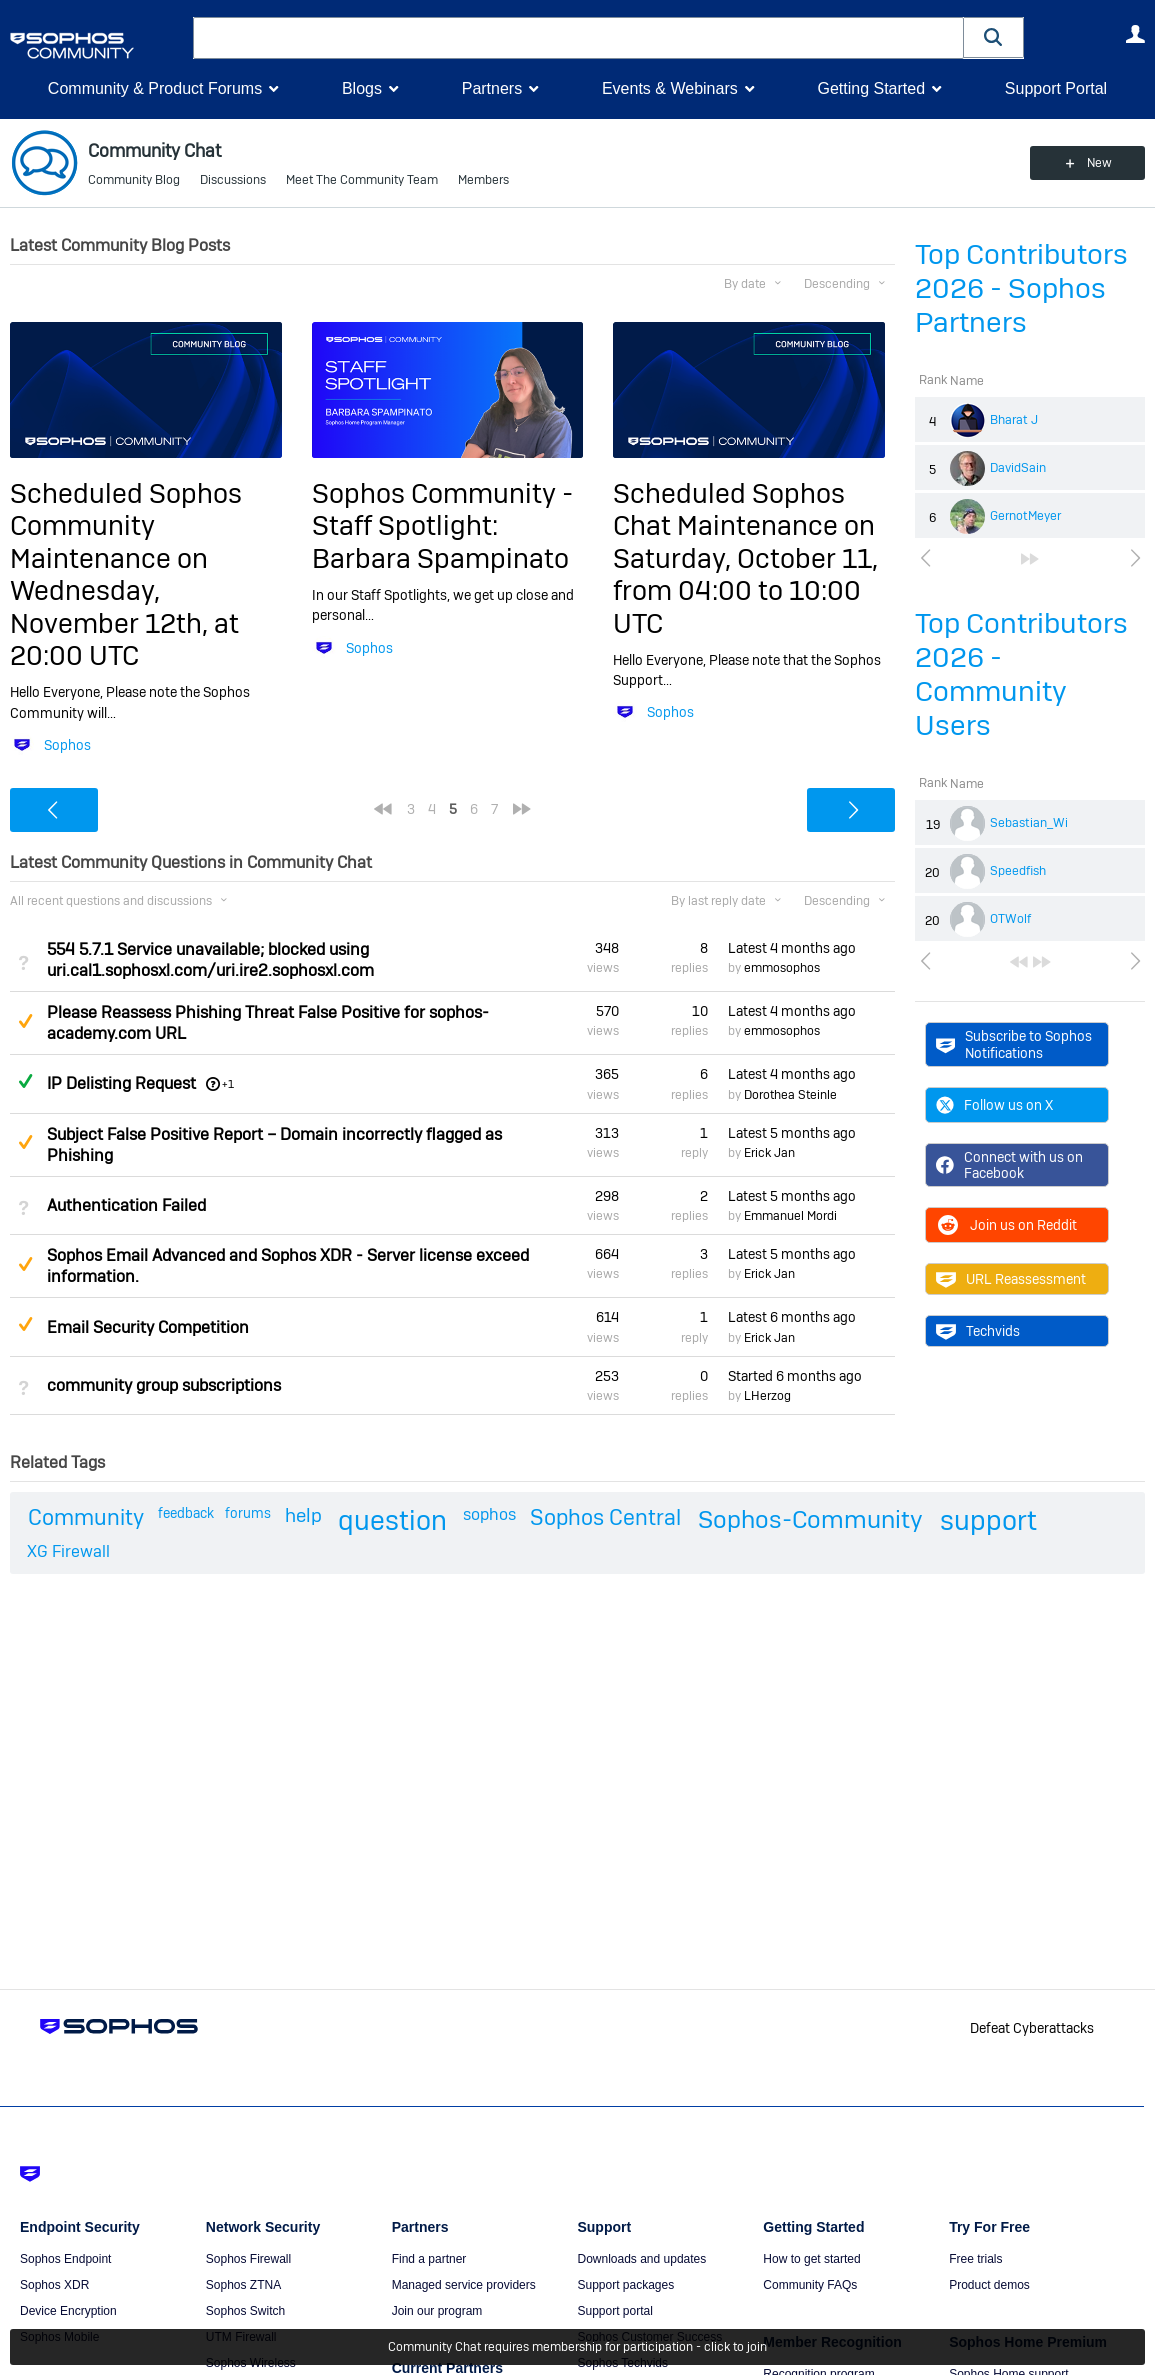 This screenshot has width=1155, height=2375. What do you see at coordinates (54, 2285) in the screenshot?
I see `Sophos XDR` at bounding box center [54, 2285].